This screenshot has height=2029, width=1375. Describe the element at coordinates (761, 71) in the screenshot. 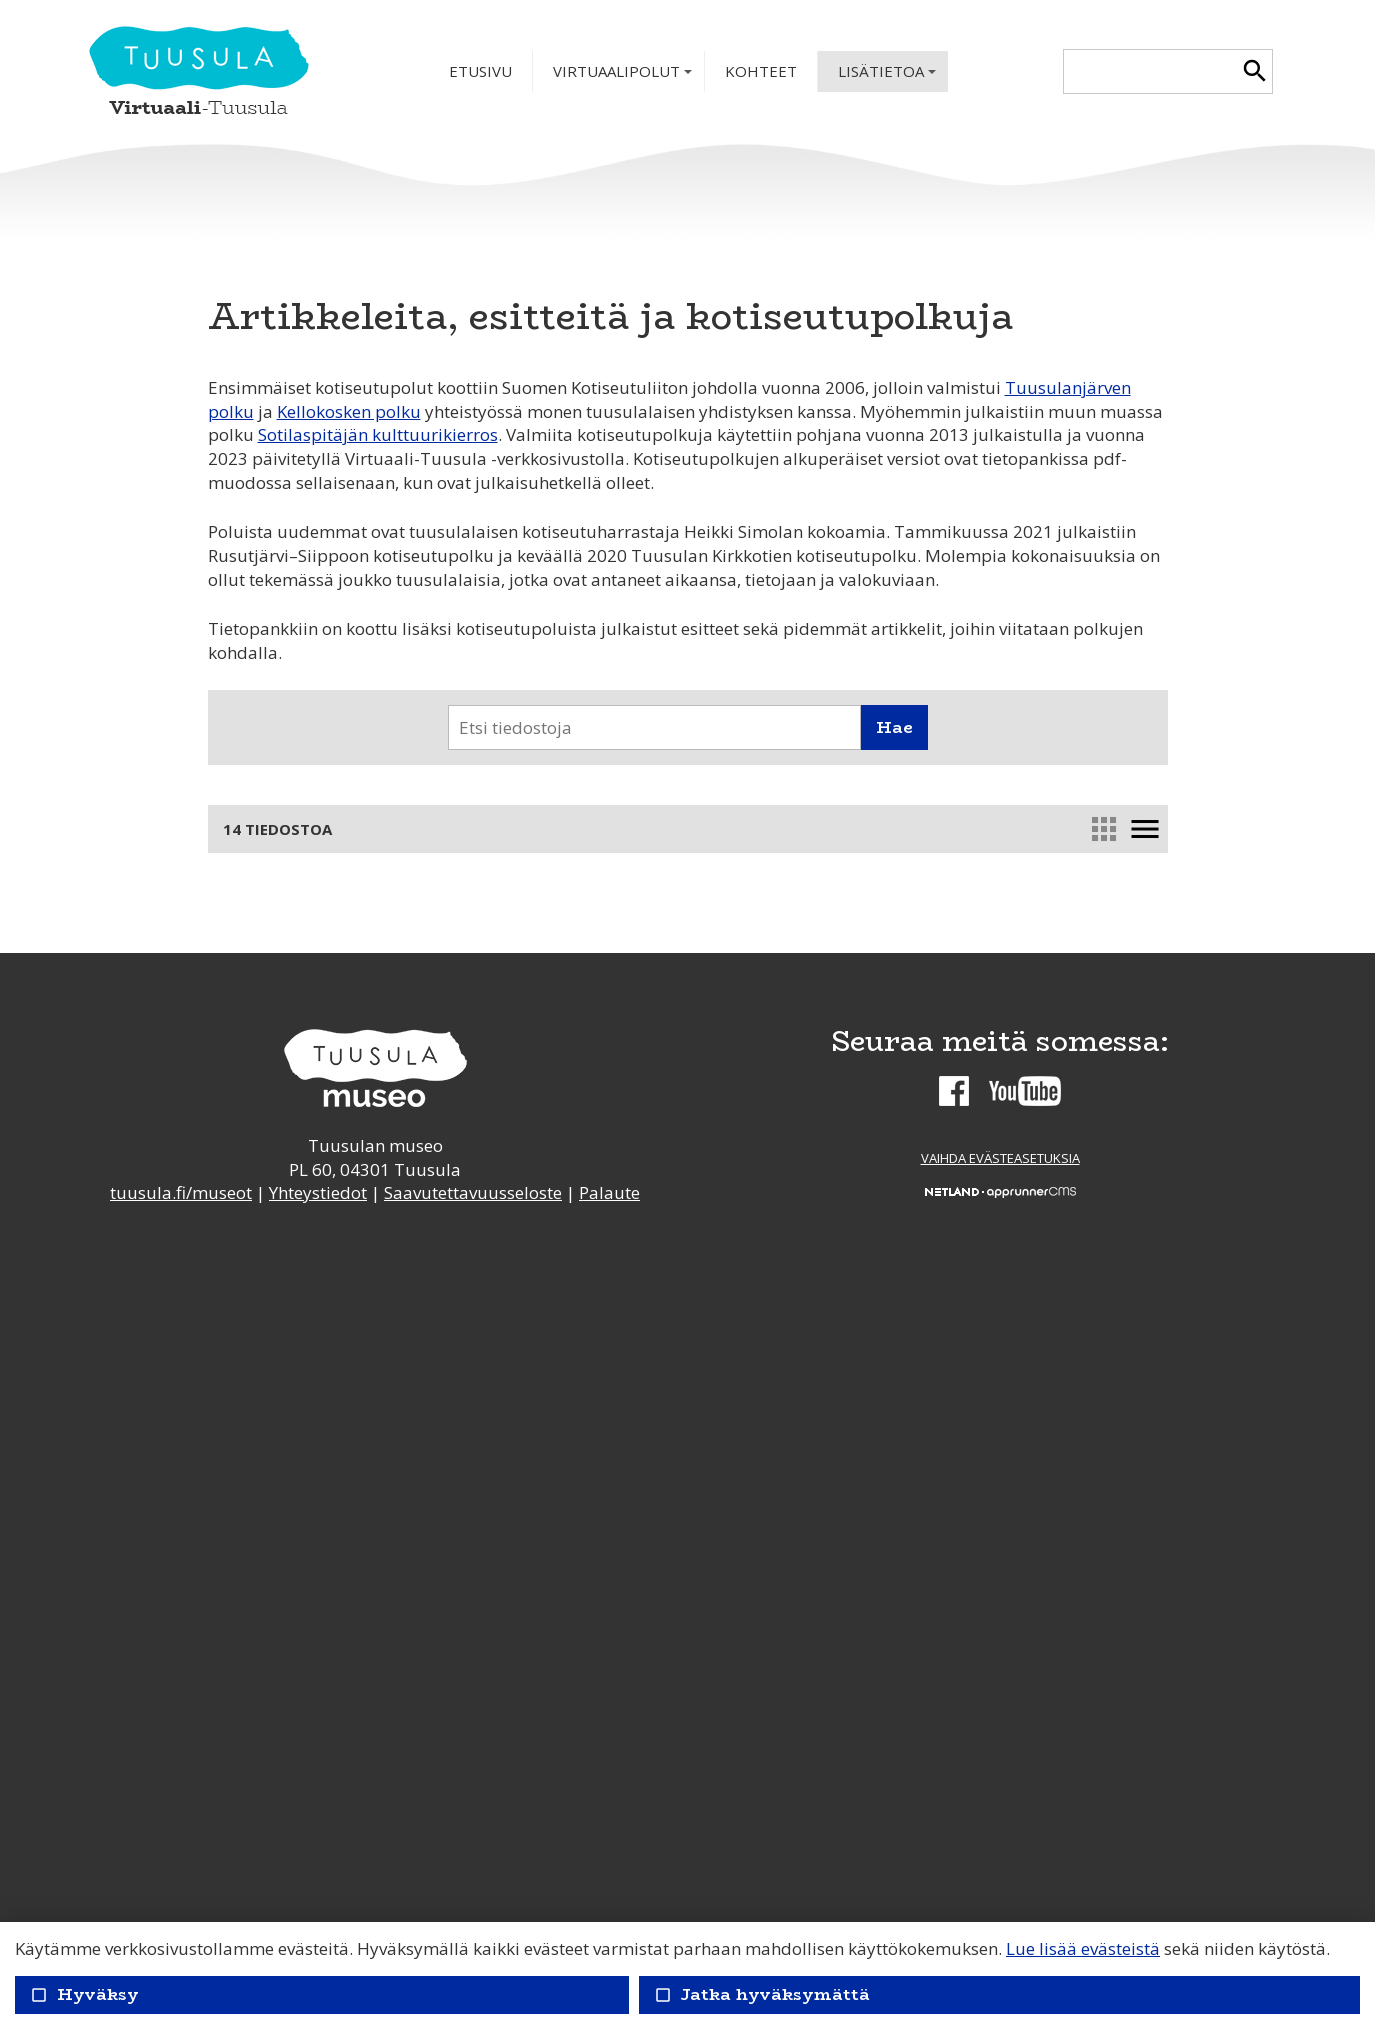

I see `Kohteet` at that location.